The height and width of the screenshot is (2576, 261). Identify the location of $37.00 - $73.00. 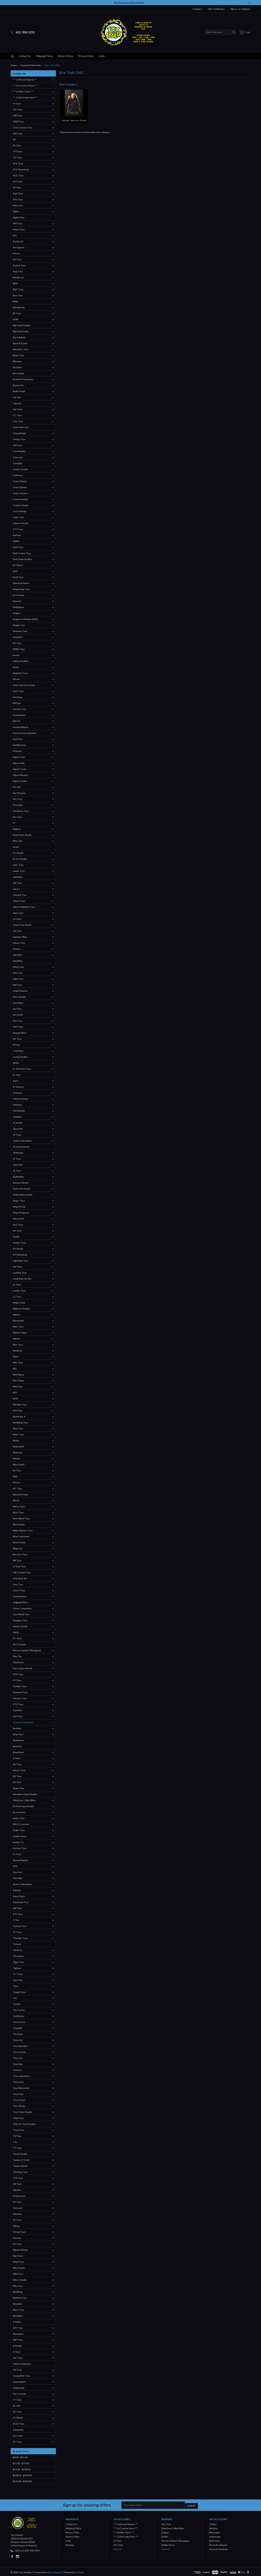
(21, 2463).